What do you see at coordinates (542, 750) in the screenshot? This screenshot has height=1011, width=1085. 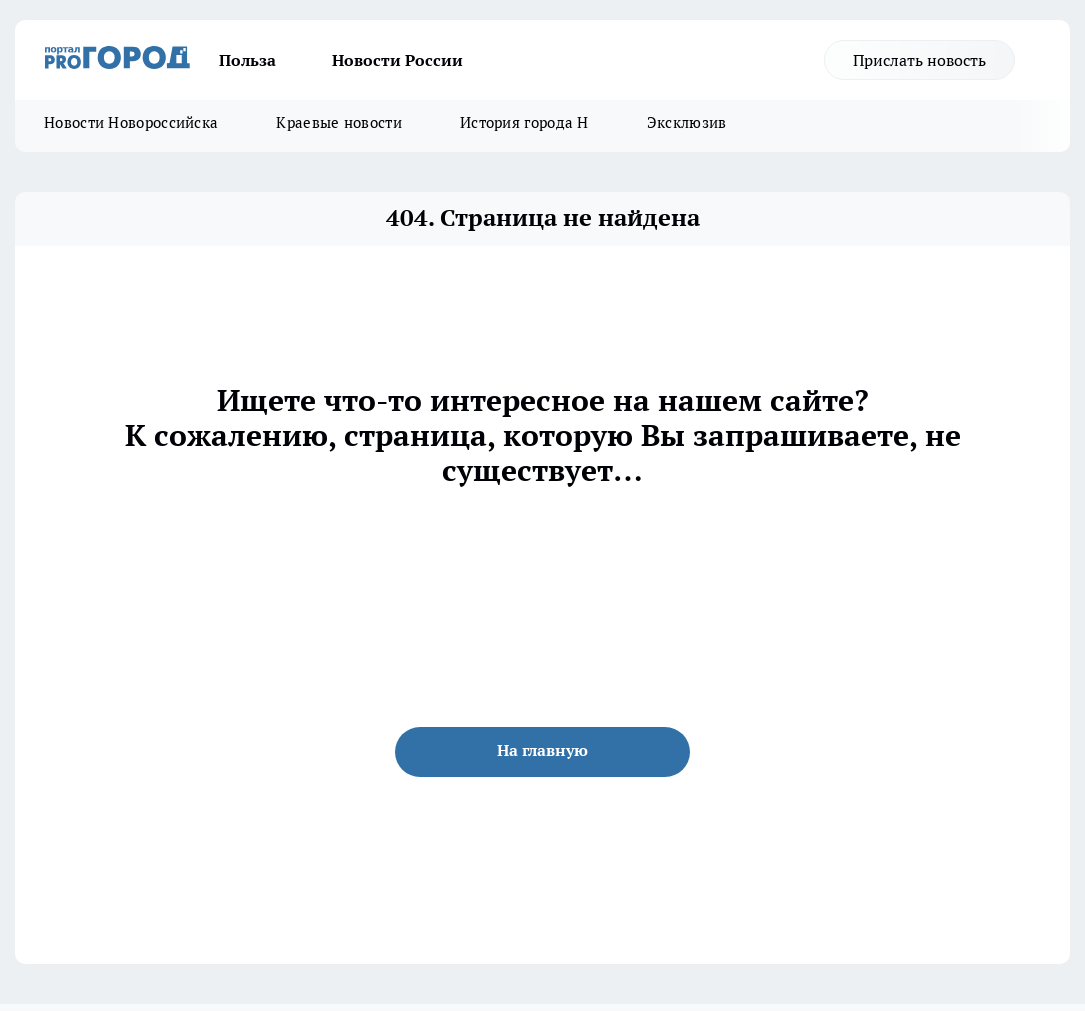 I see `На главную` at bounding box center [542, 750].